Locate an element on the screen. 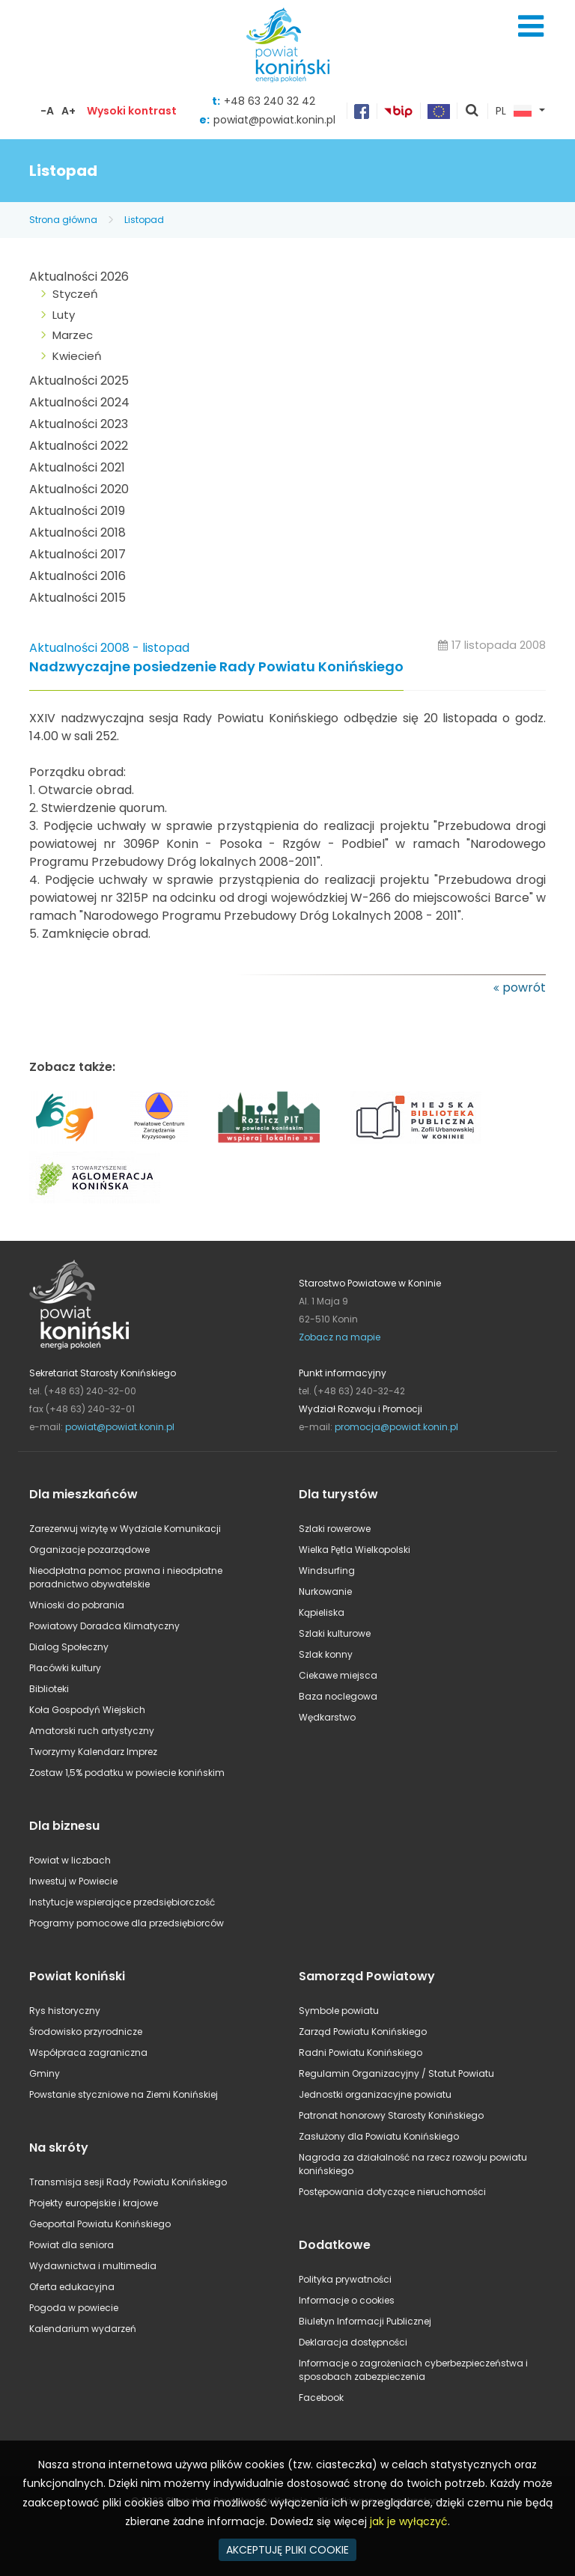  Środowisko przyrodnicze is located at coordinates (85, 2031).